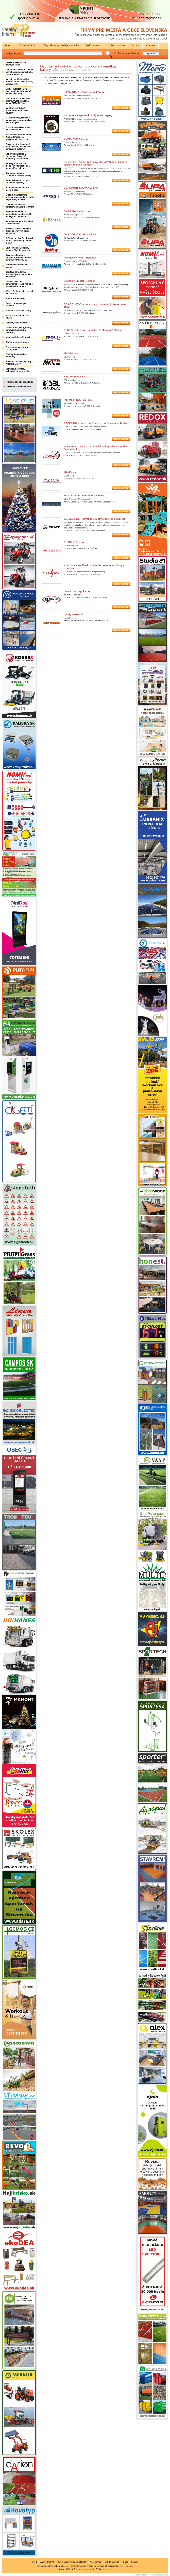 This screenshot has width=170, height=2576. I want to click on Software, hardware, webstránky a webhosting, so click(18, 370).